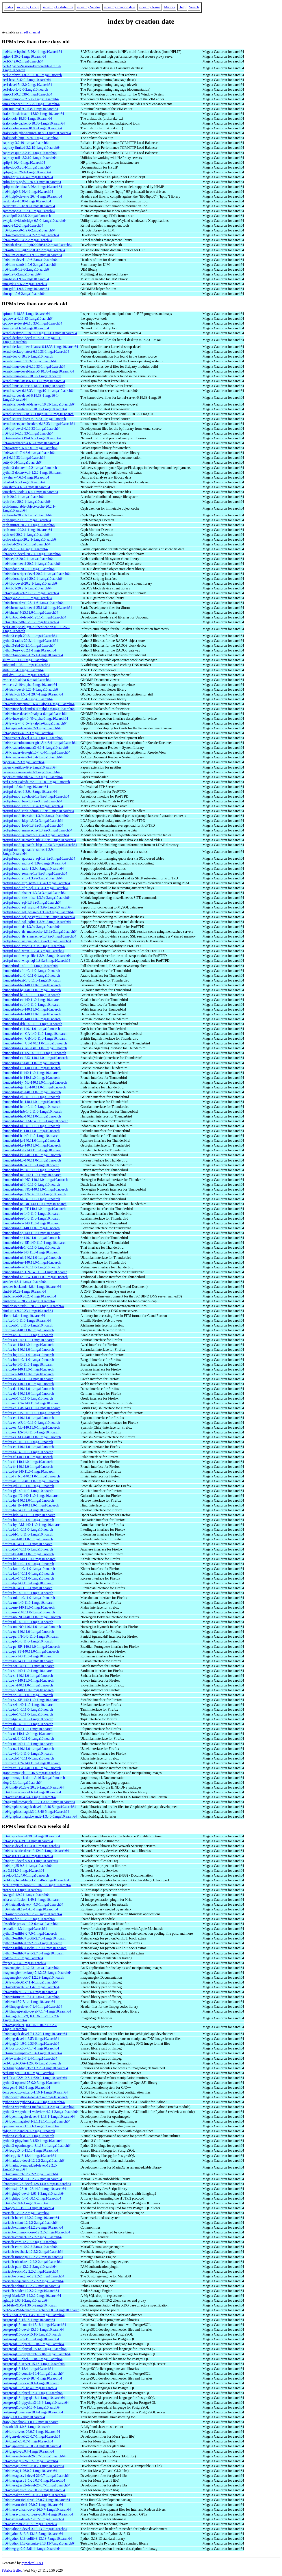  Describe the element at coordinates (29, 1992) in the screenshot. I see `lib64avfilter10-7.1.4-1.mga10.aarch64` at that location.